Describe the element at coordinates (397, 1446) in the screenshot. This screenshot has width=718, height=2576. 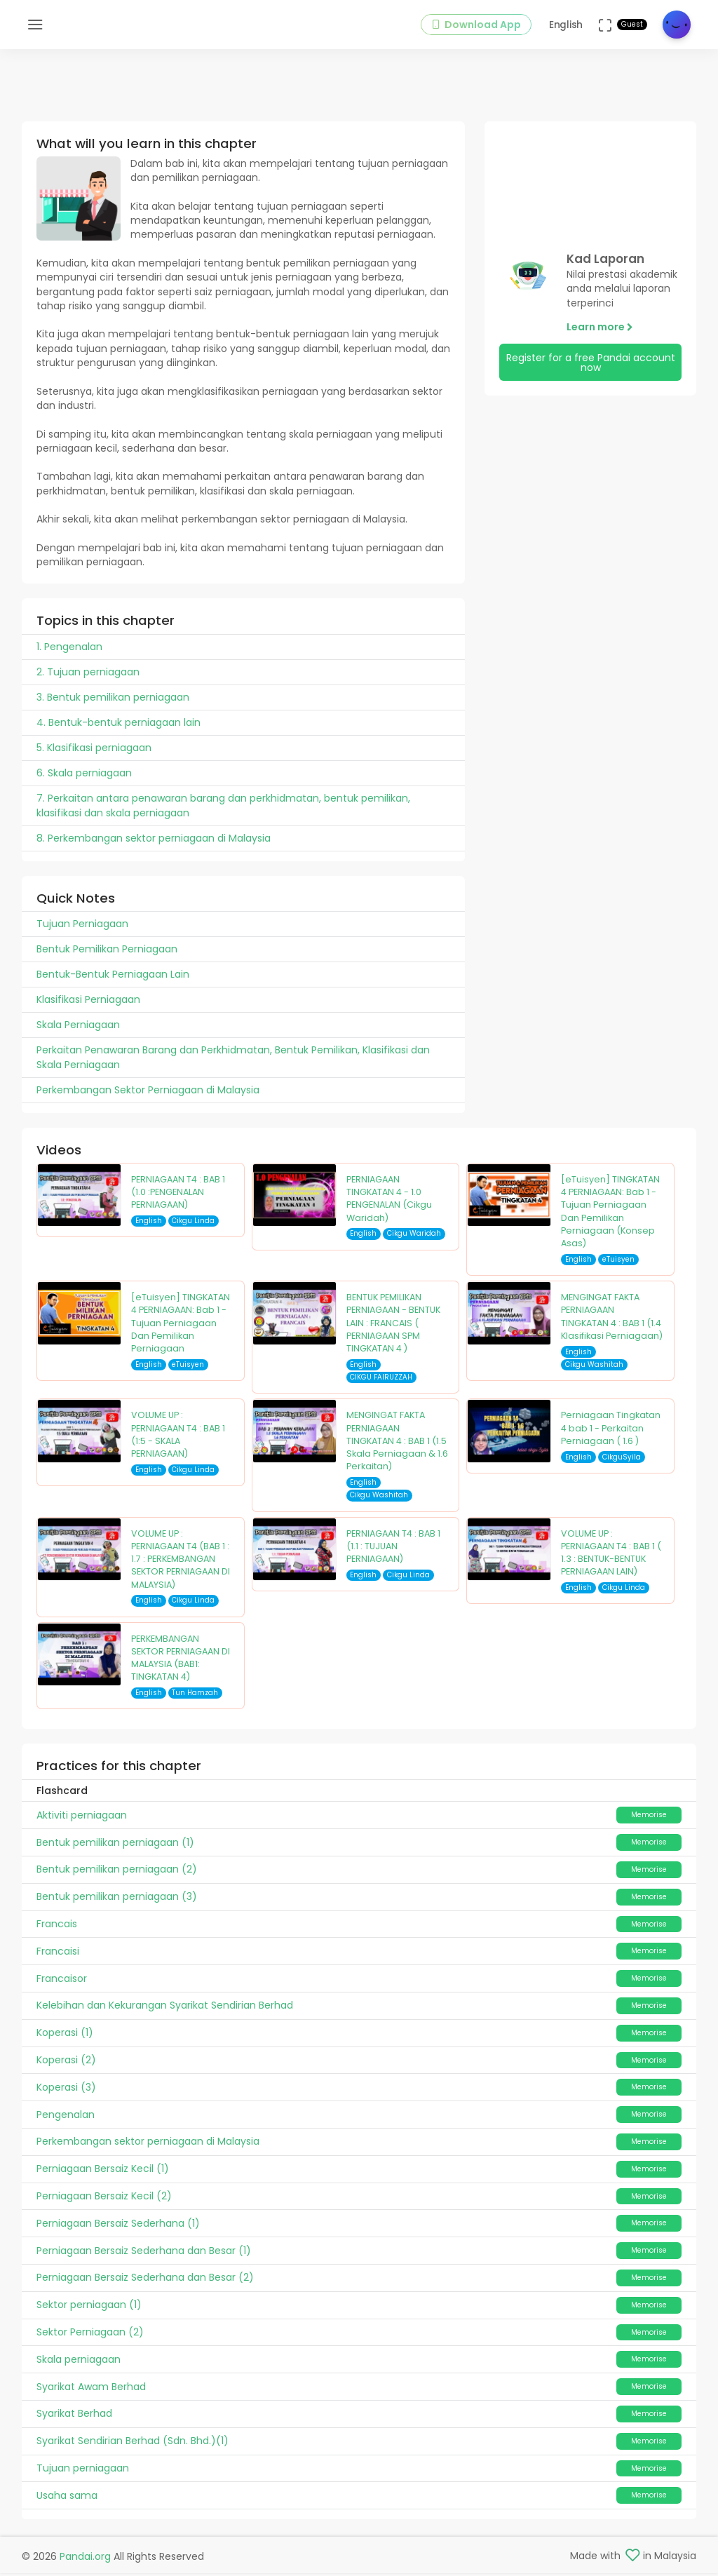
I see `MENGINGAT FAKTA PERNIAGAAN TINGKATAN 4 : BAB 1 (1.5 Skala Perniagaan & 1.6 Perkaitan)` at that location.